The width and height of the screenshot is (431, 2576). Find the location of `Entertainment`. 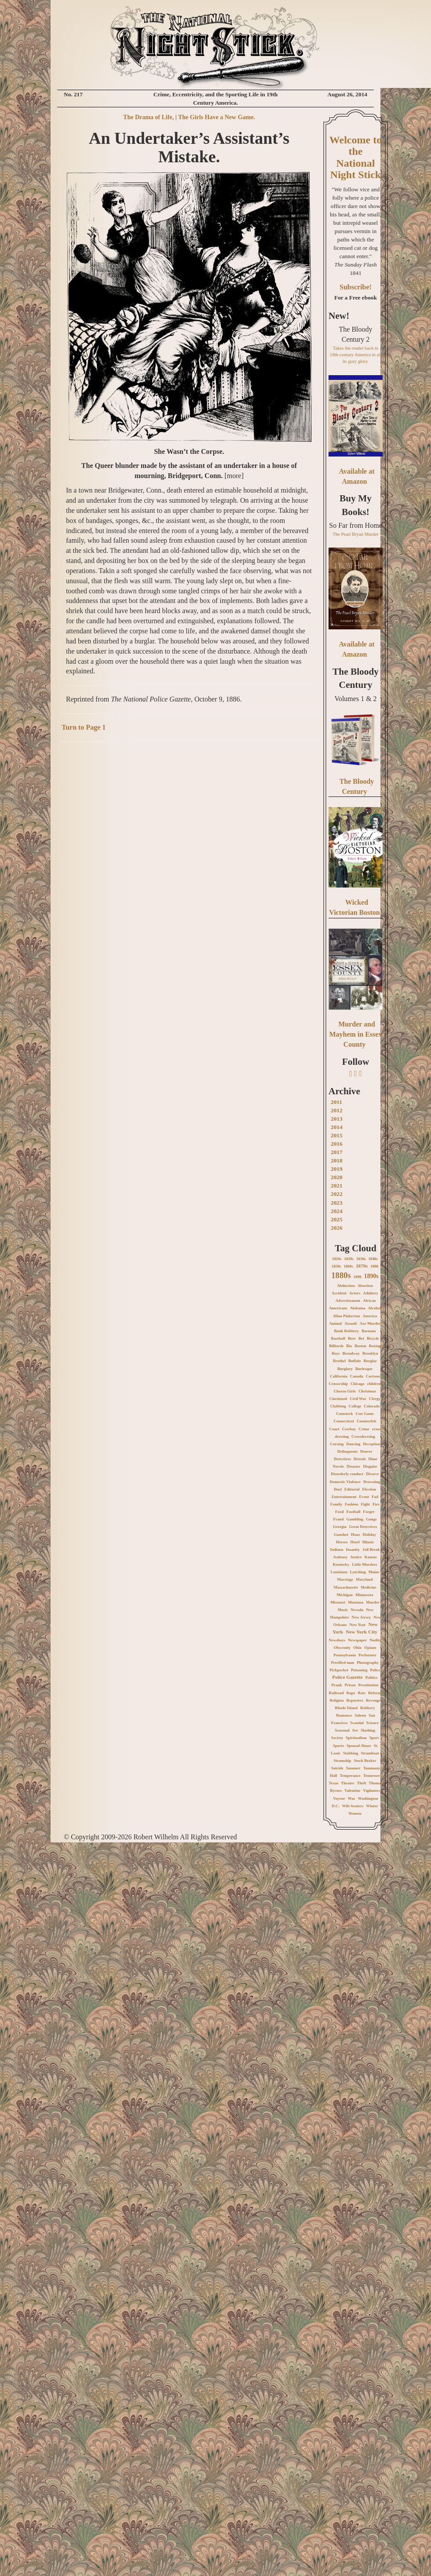

Entertainment is located at coordinates (344, 1496).